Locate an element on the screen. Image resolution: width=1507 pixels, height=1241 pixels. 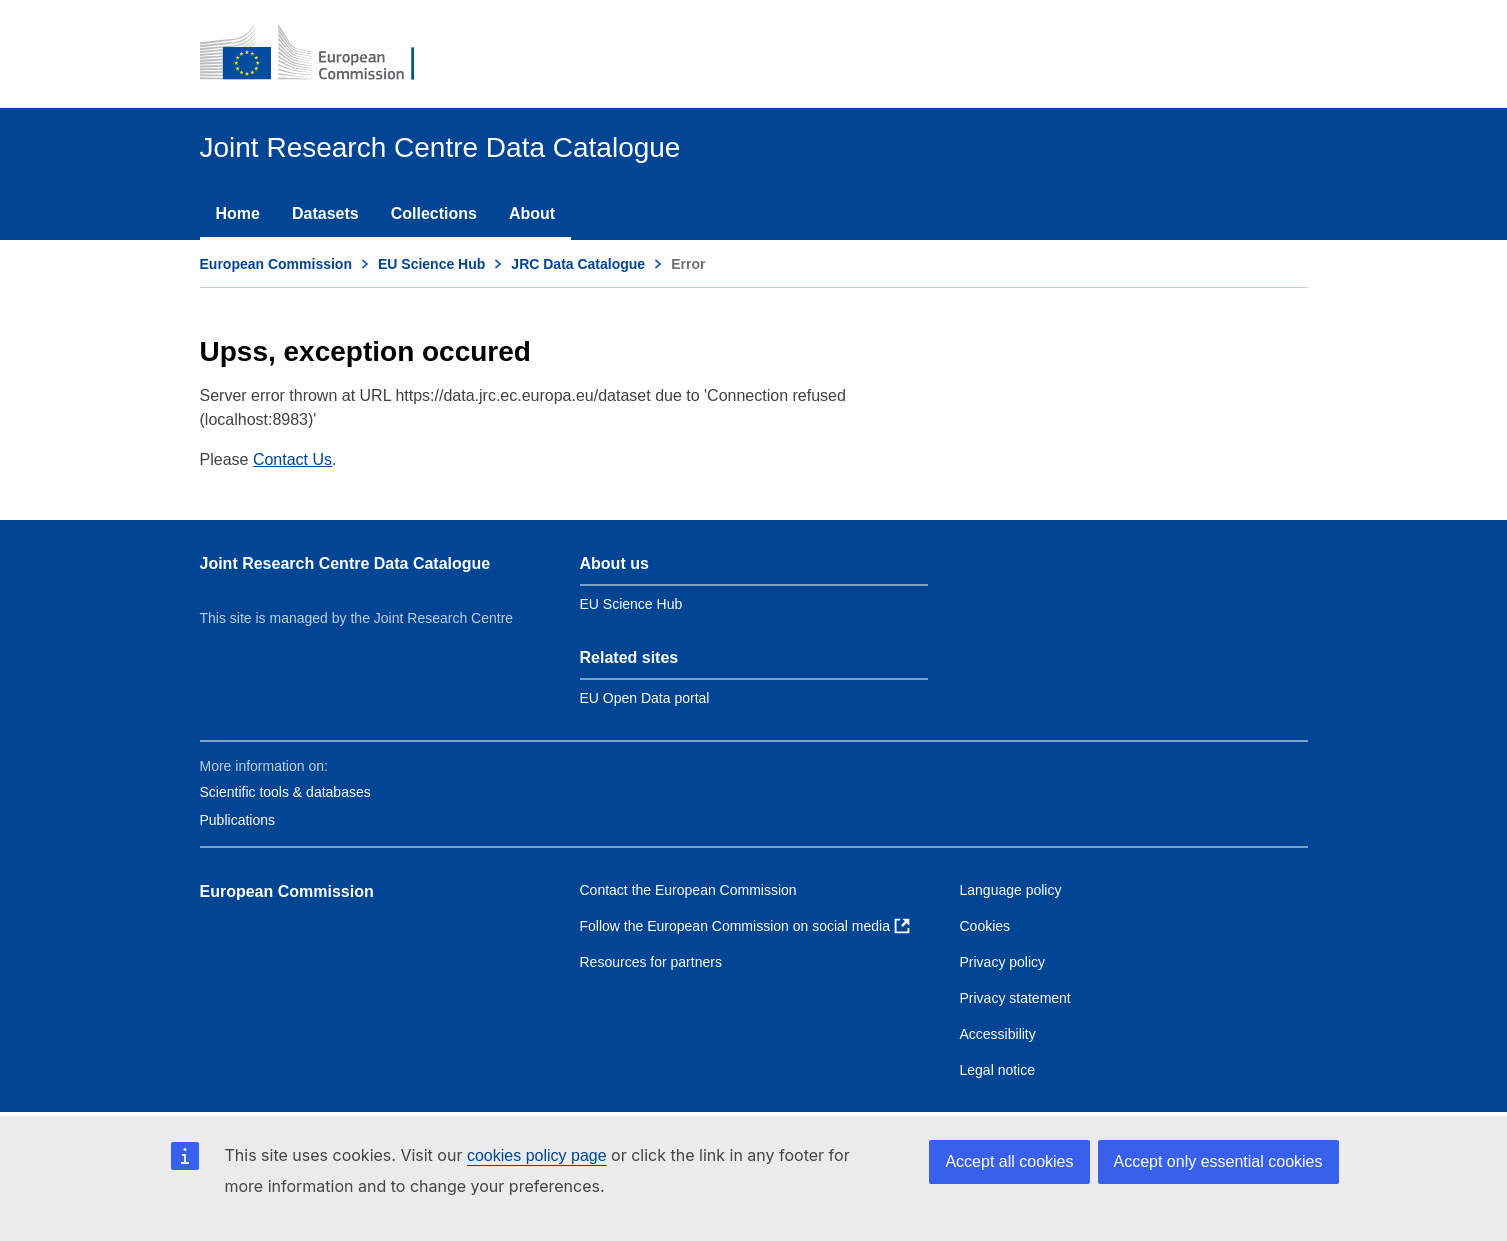
[European Commission] is located at coordinates (321, 54).